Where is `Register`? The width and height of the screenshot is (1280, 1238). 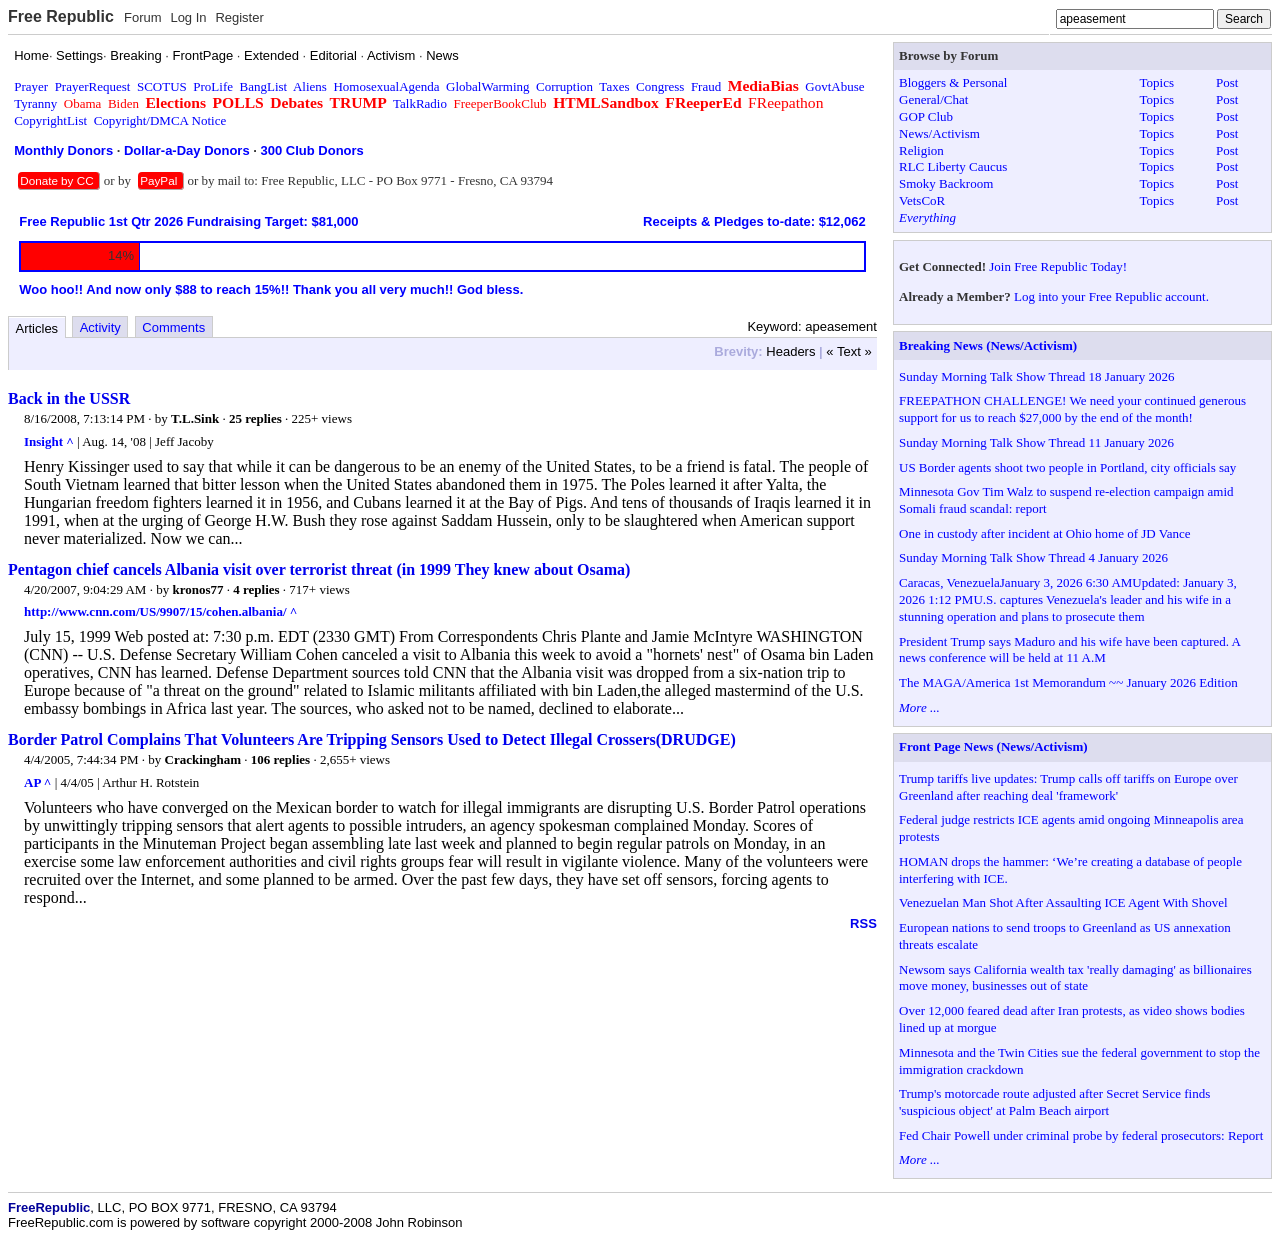 Register is located at coordinates (239, 17).